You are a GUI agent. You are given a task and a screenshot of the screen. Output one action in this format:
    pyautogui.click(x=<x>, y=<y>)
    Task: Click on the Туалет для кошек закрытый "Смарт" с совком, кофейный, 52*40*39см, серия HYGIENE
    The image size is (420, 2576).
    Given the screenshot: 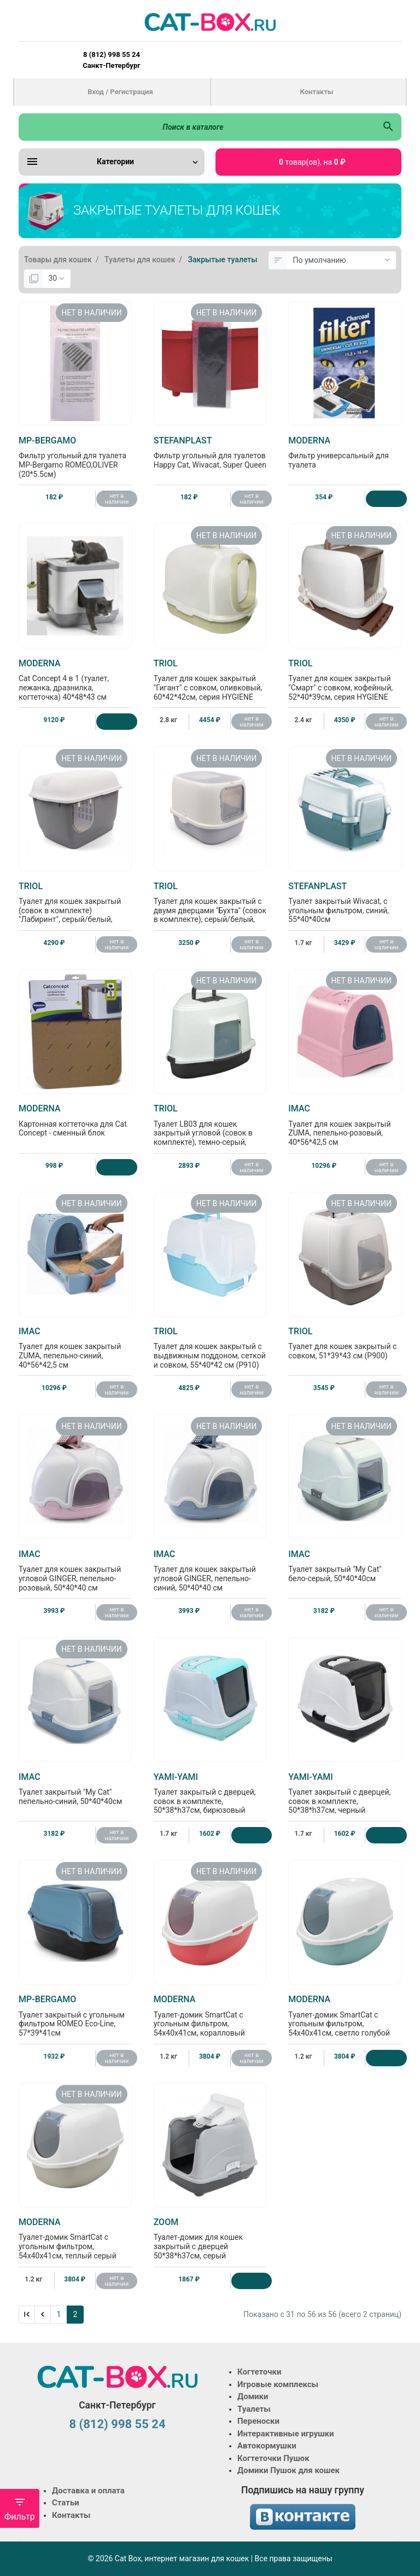 What is the action you would take?
    pyautogui.click(x=344, y=679)
    